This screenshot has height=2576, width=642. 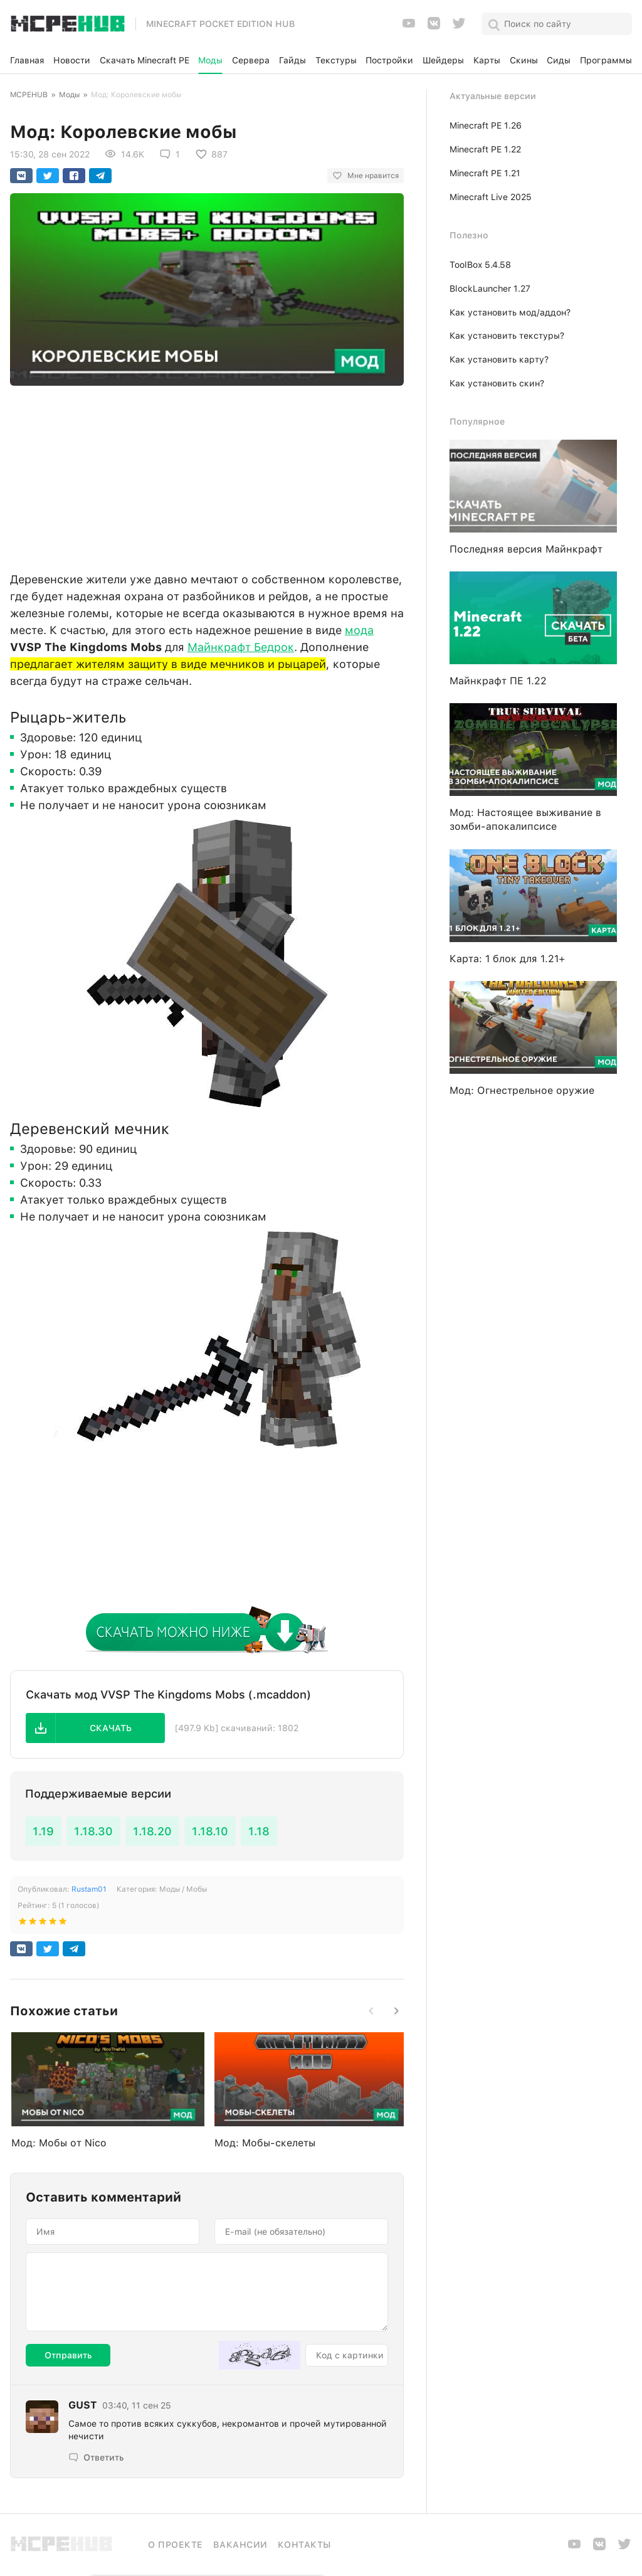 What do you see at coordinates (210, 60) in the screenshot?
I see `Моды` at bounding box center [210, 60].